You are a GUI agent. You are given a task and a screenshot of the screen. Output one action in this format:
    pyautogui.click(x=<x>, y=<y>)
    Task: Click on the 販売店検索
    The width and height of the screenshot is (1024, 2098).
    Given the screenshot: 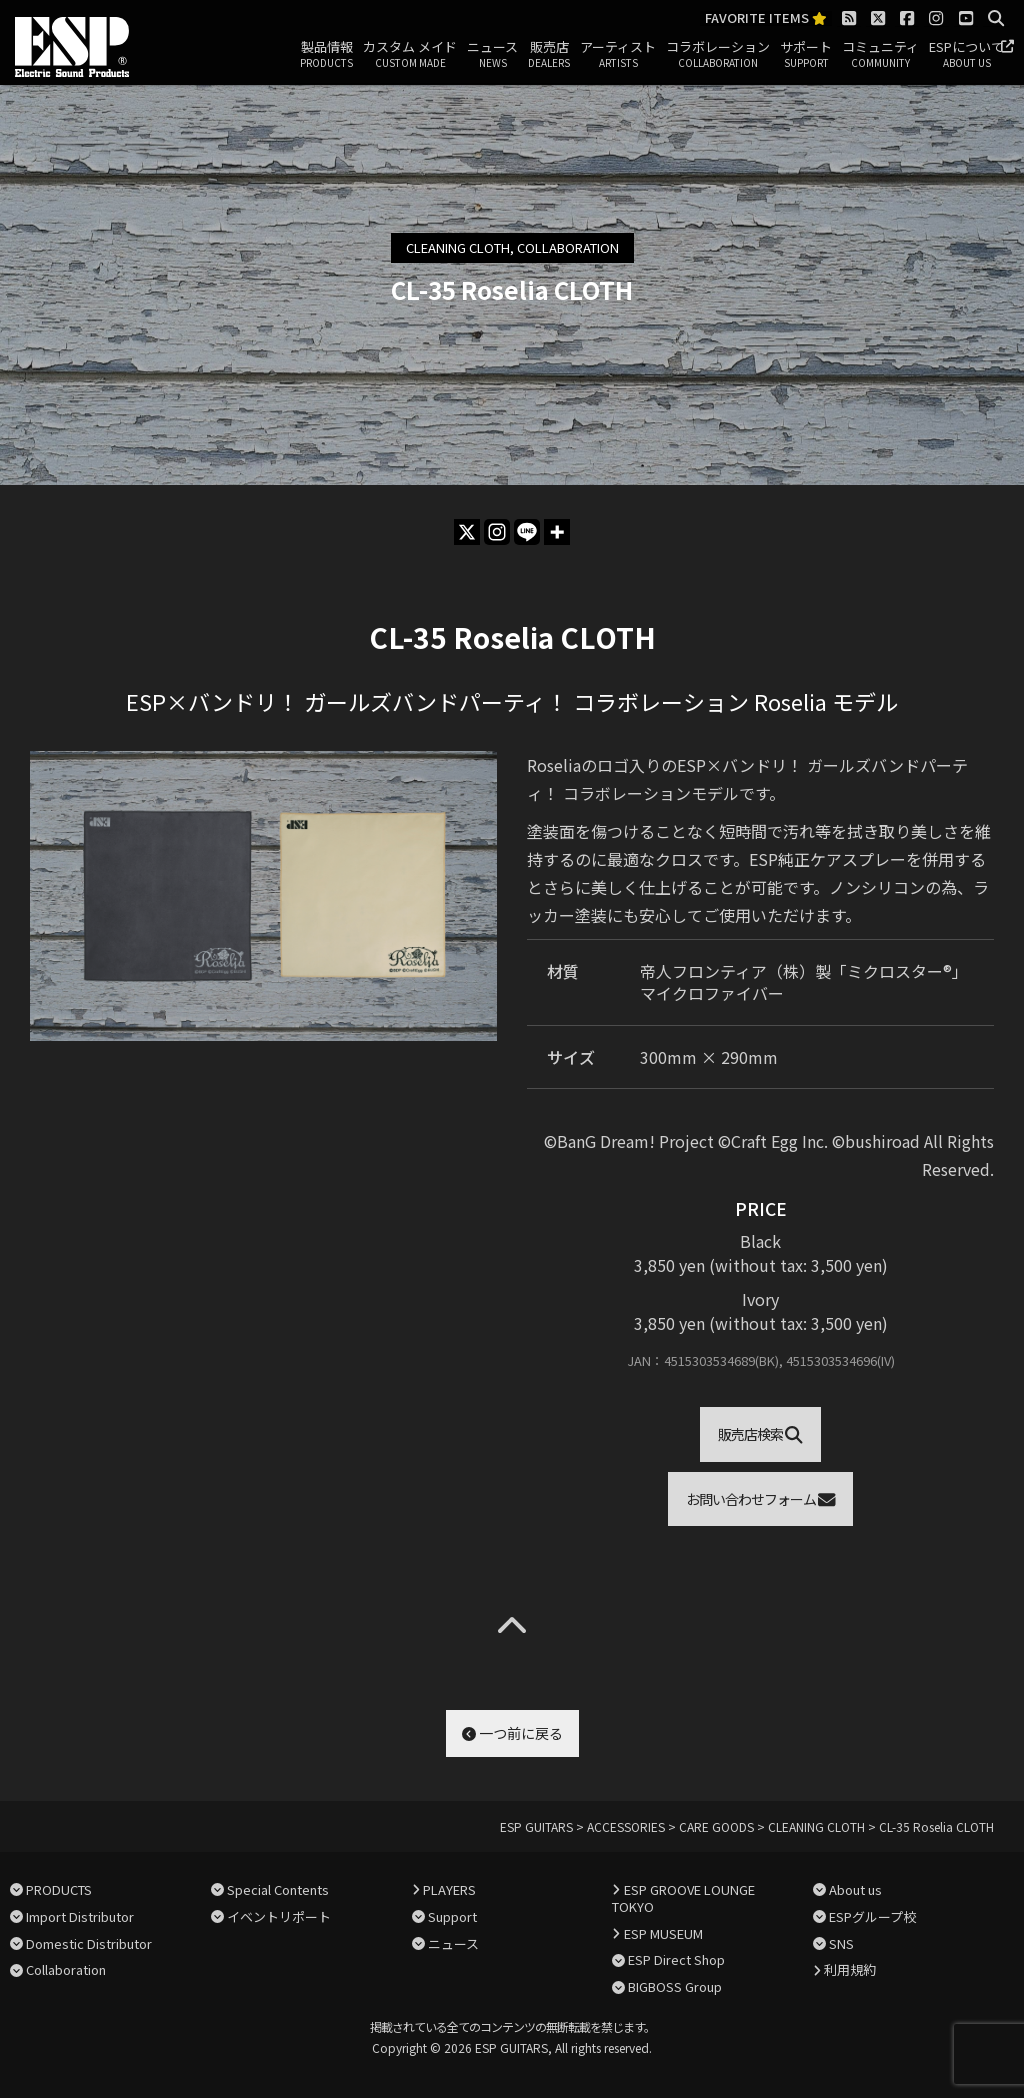 What is the action you would take?
    pyautogui.click(x=760, y=1434)
    